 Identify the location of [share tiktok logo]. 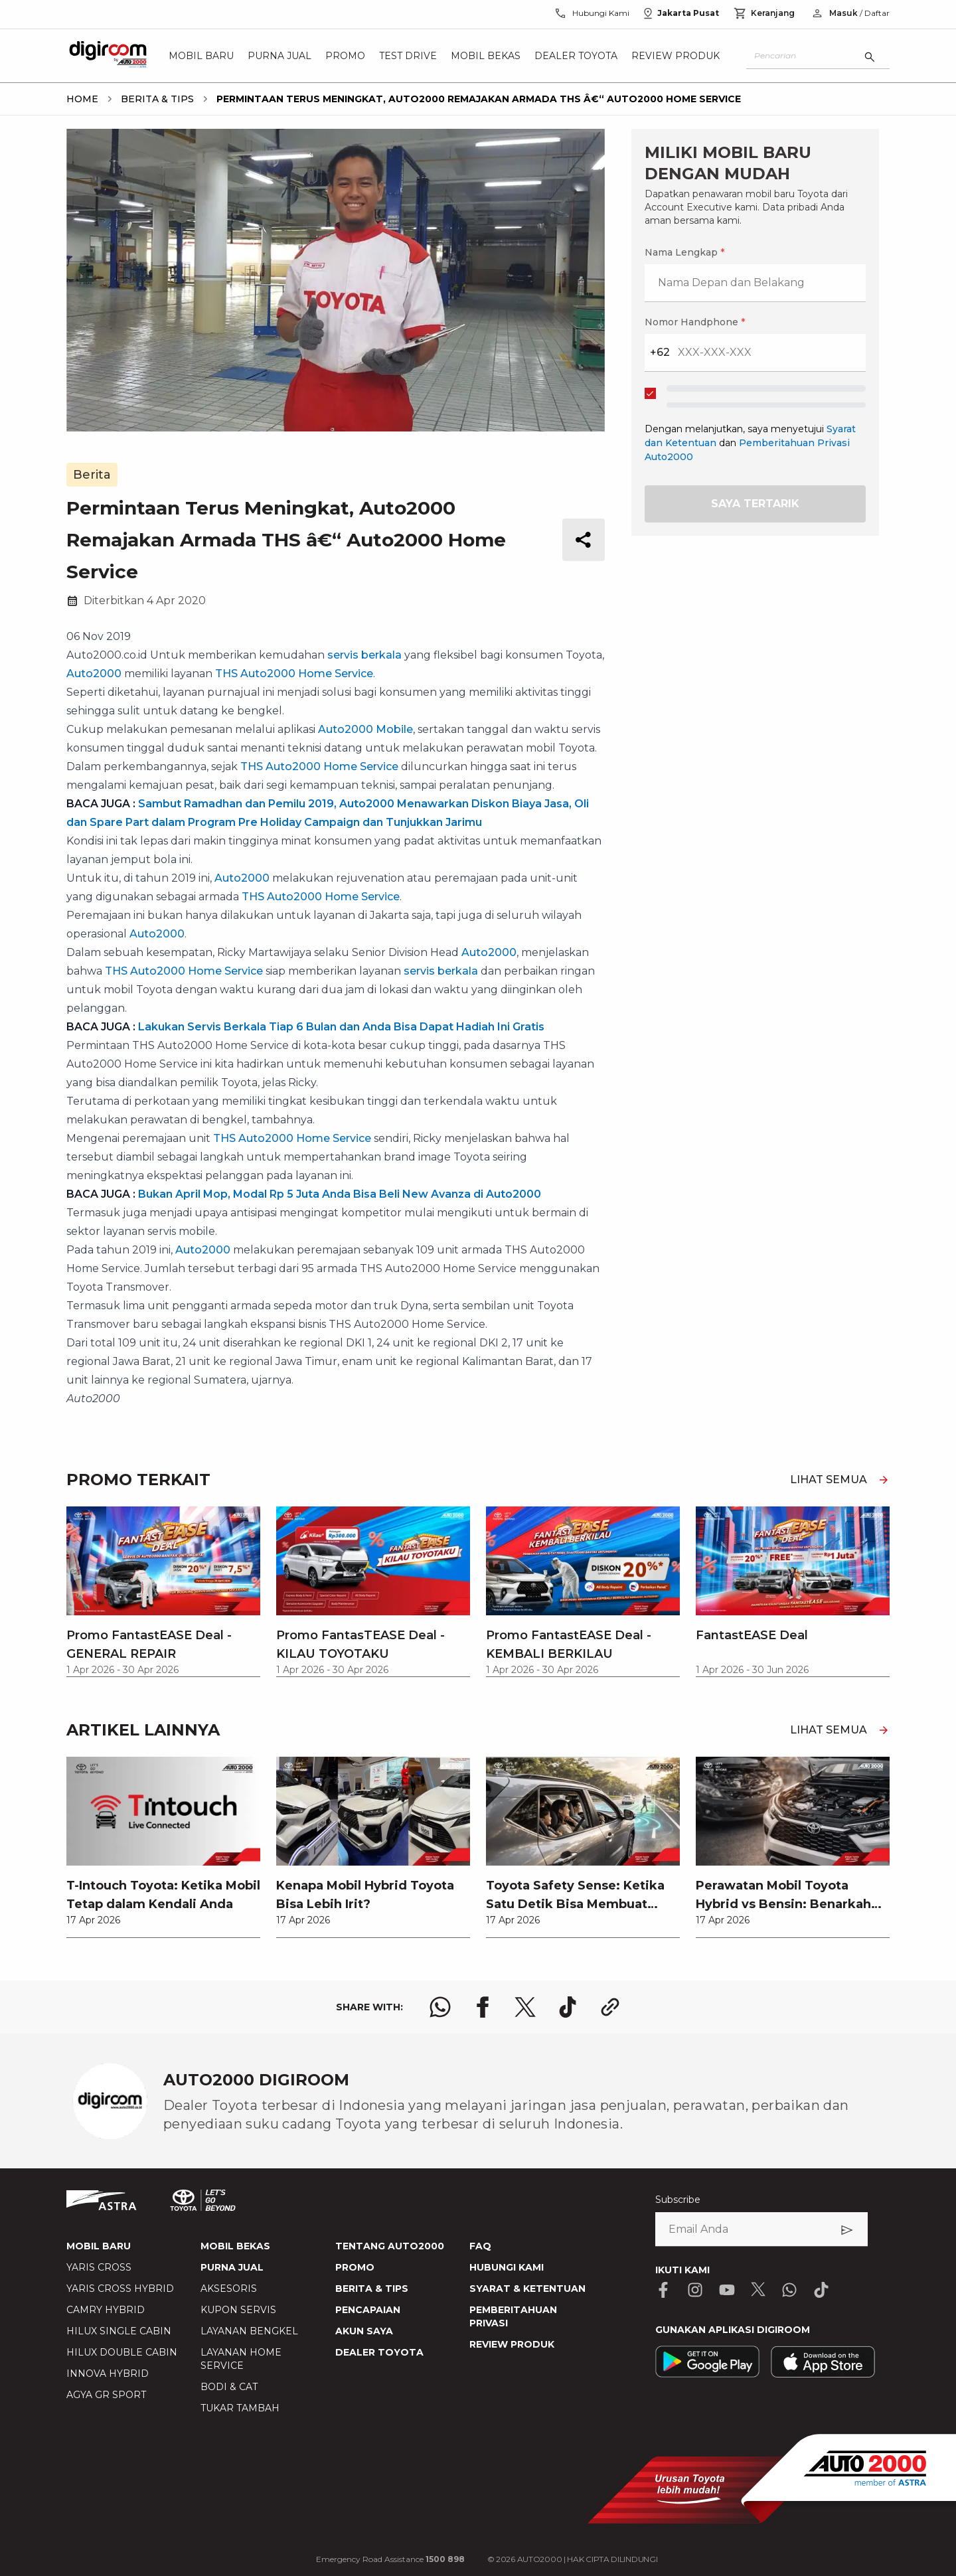
(567, 2007).